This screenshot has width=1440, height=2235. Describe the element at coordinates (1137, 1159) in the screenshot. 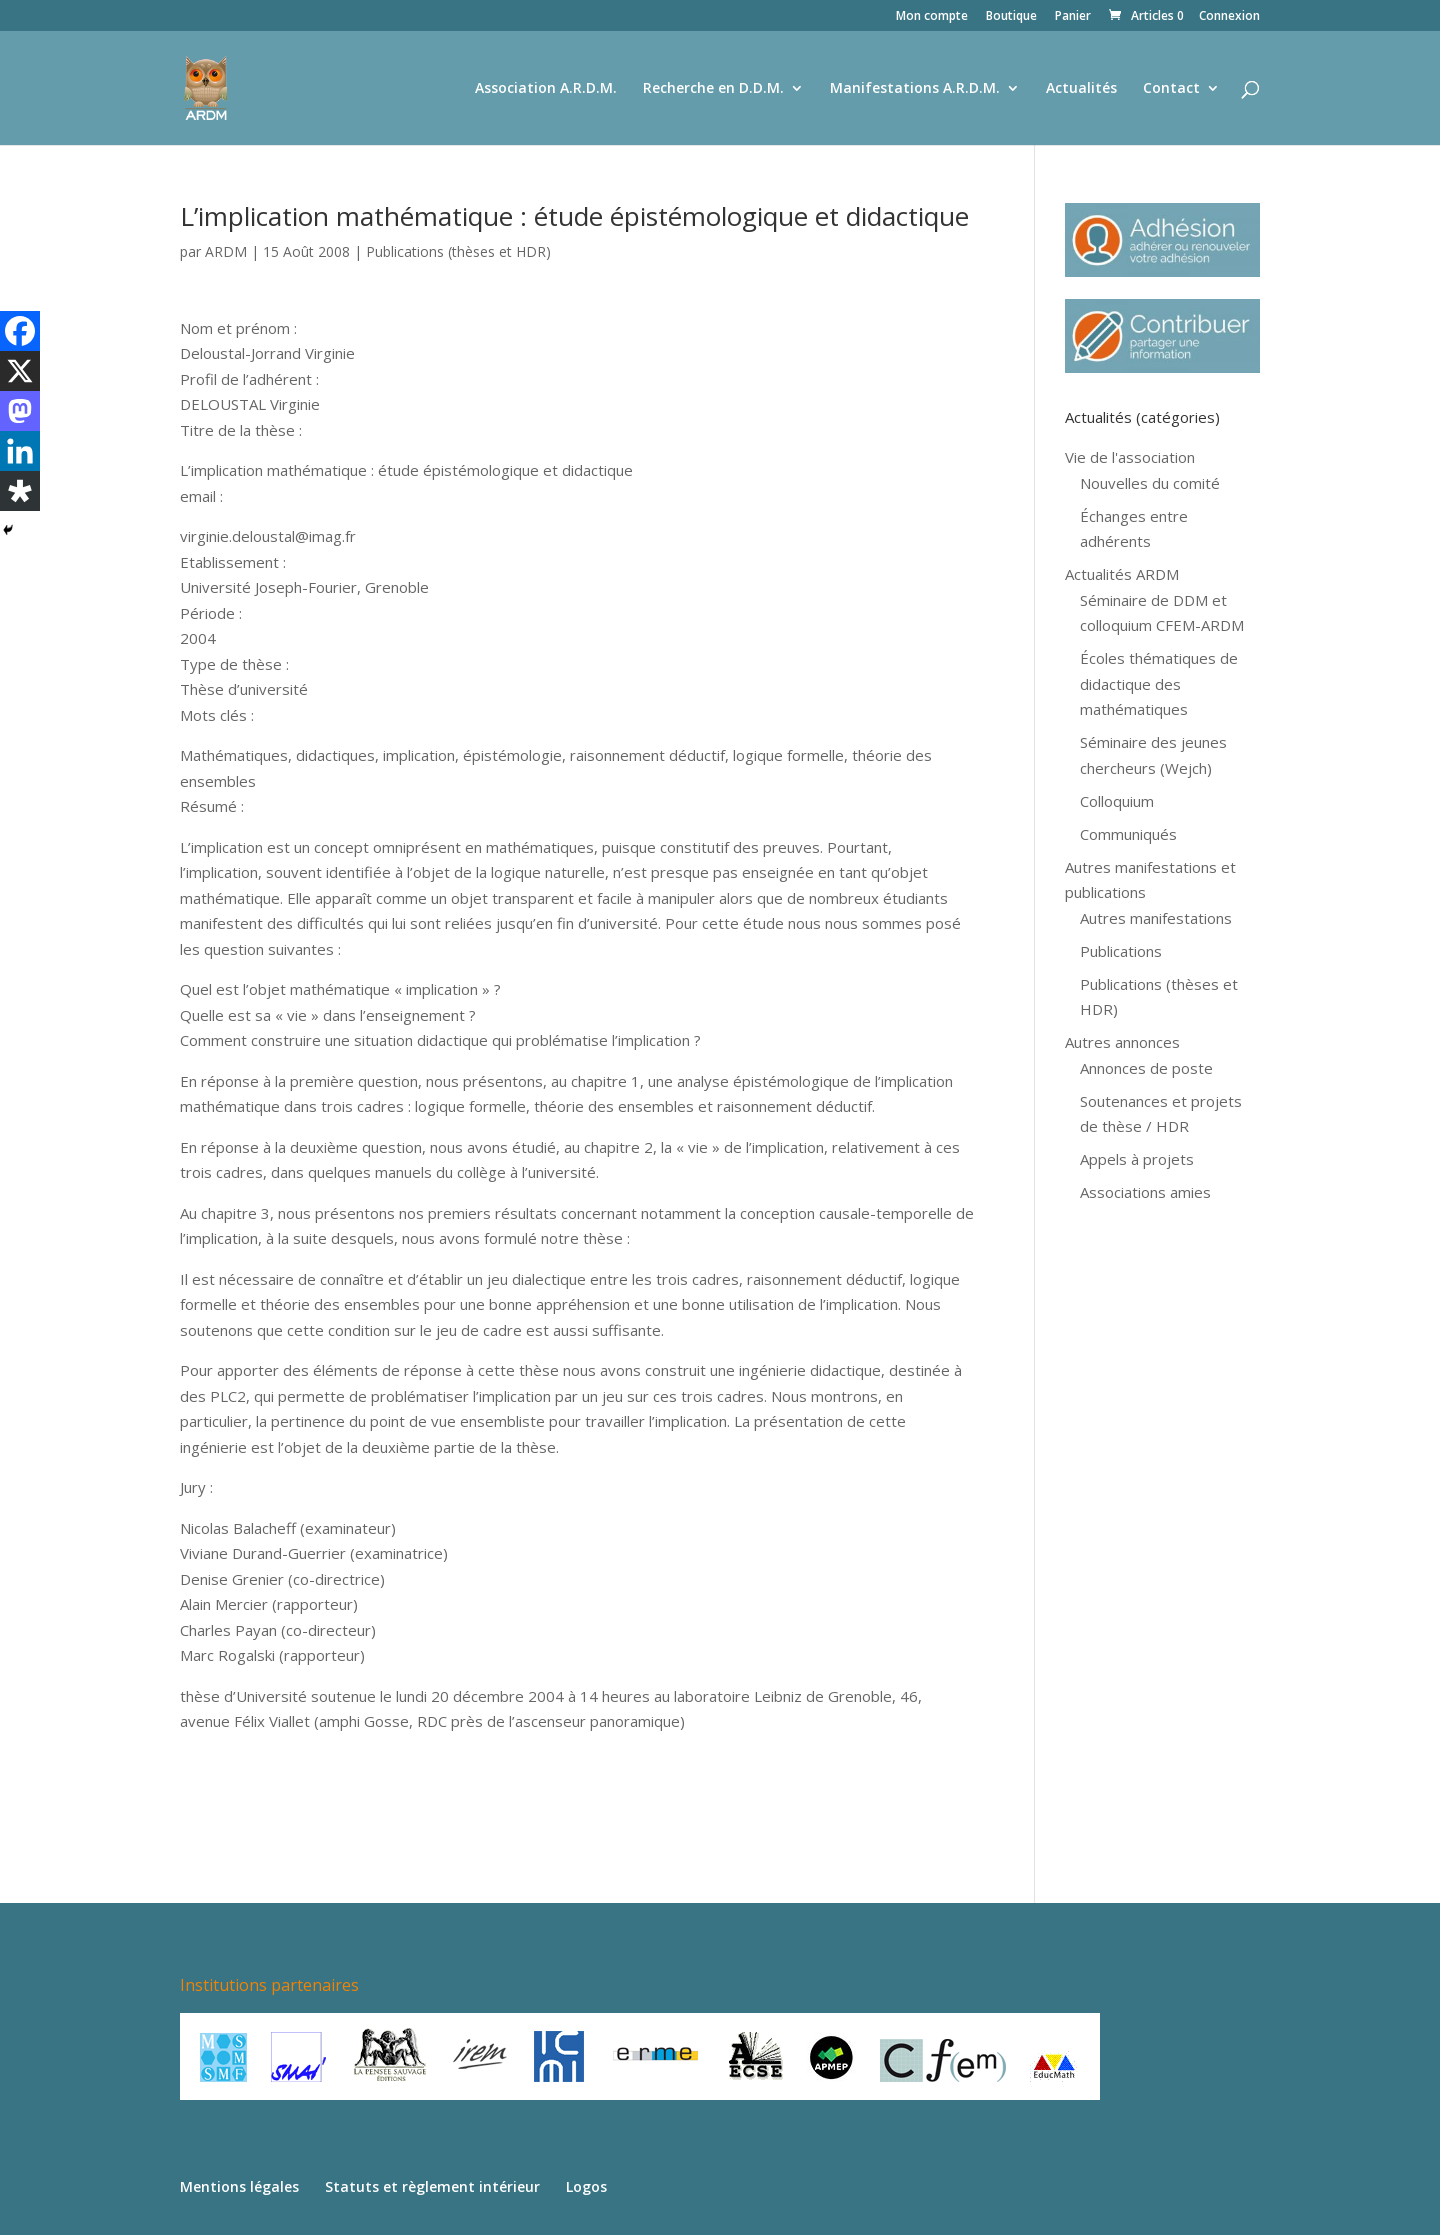

I see `Appels à projets` at that location.